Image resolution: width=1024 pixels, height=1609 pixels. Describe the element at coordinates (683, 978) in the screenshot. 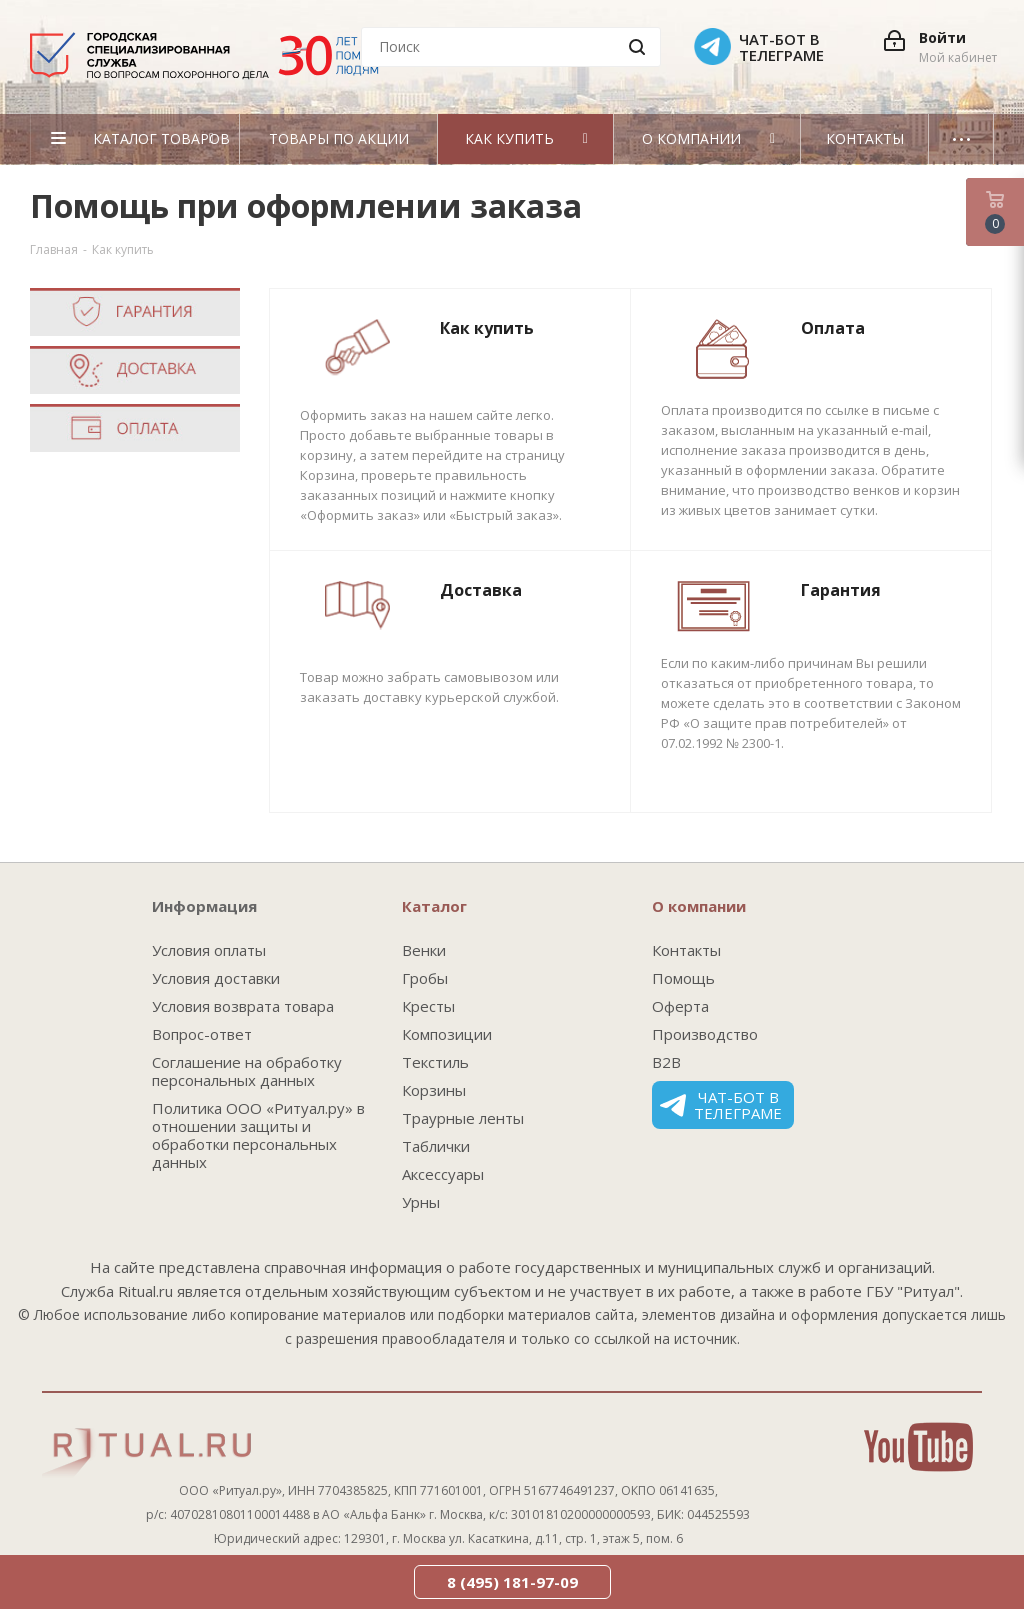

I see `Помощь` at that location.